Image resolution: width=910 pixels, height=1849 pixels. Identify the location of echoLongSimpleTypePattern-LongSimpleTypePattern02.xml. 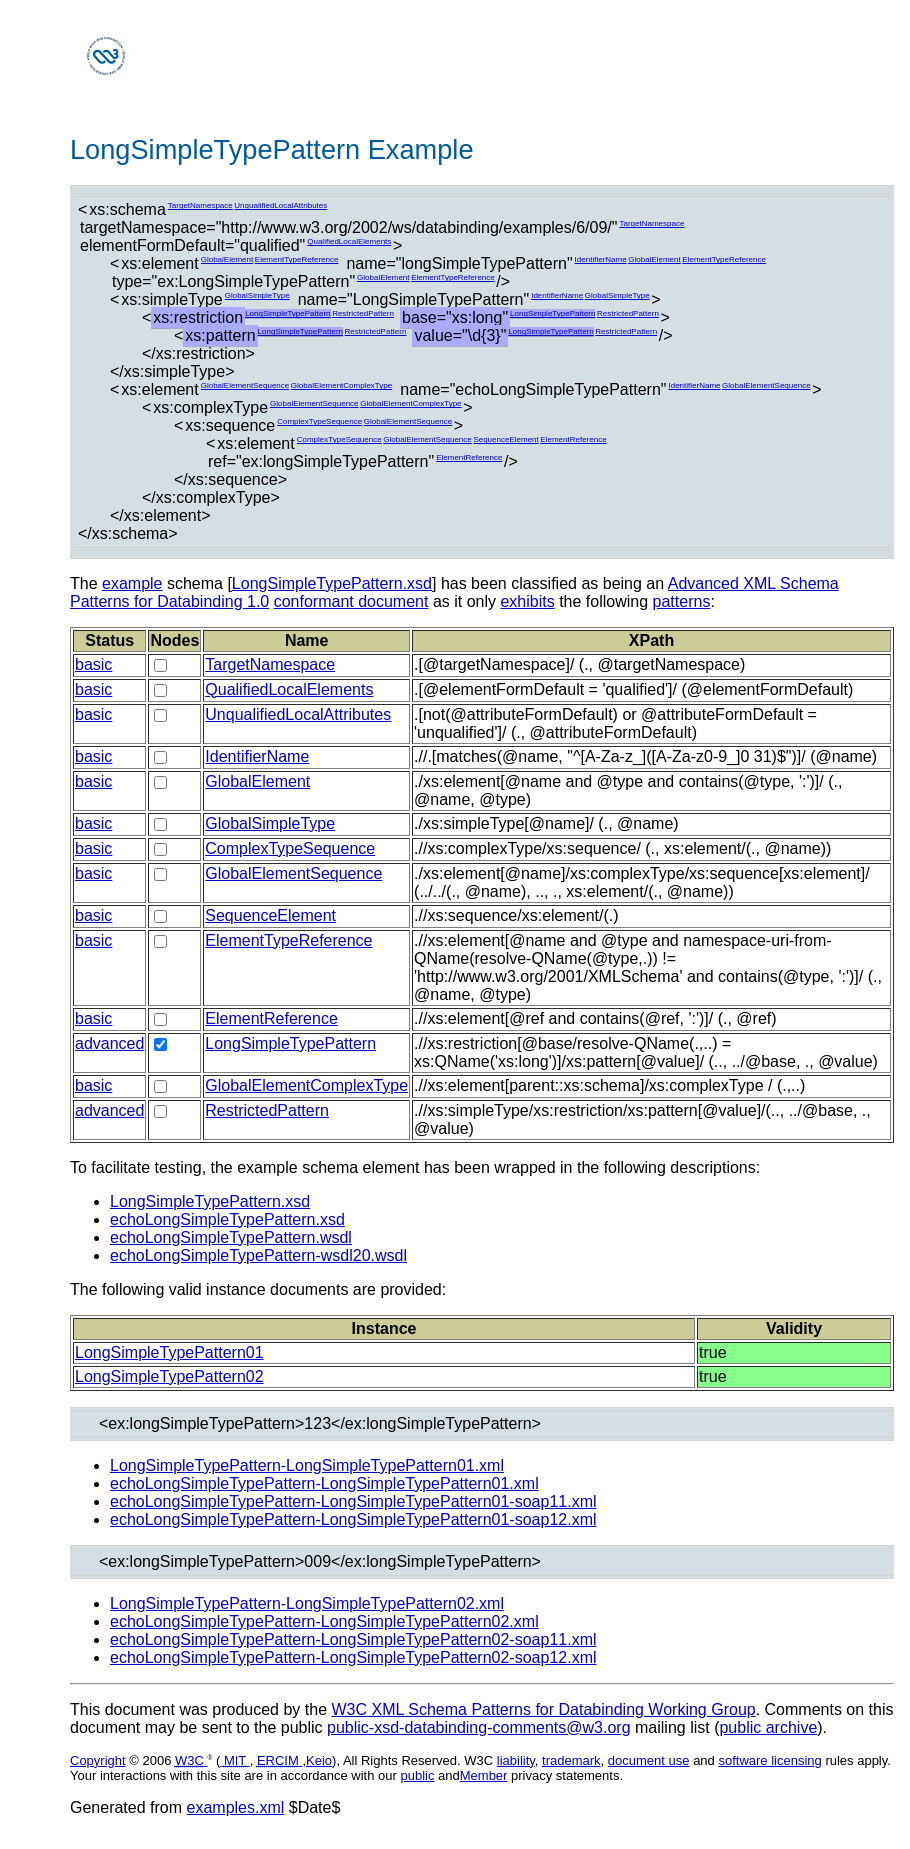
(324, 1621).